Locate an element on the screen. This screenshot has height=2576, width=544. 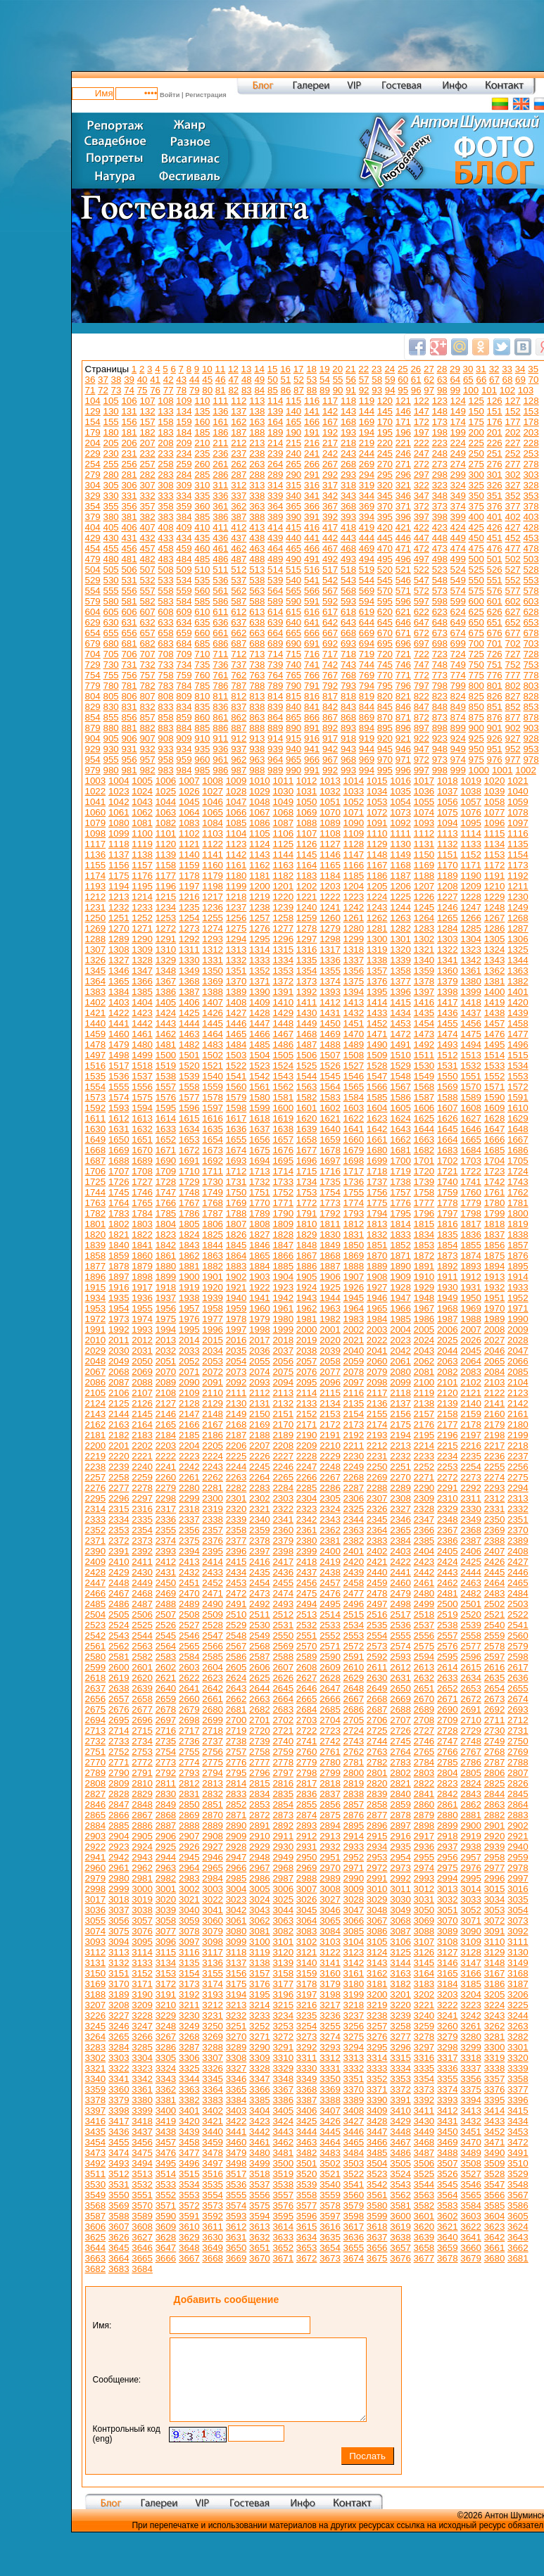
1841 is located at coordinates (142, 1245).